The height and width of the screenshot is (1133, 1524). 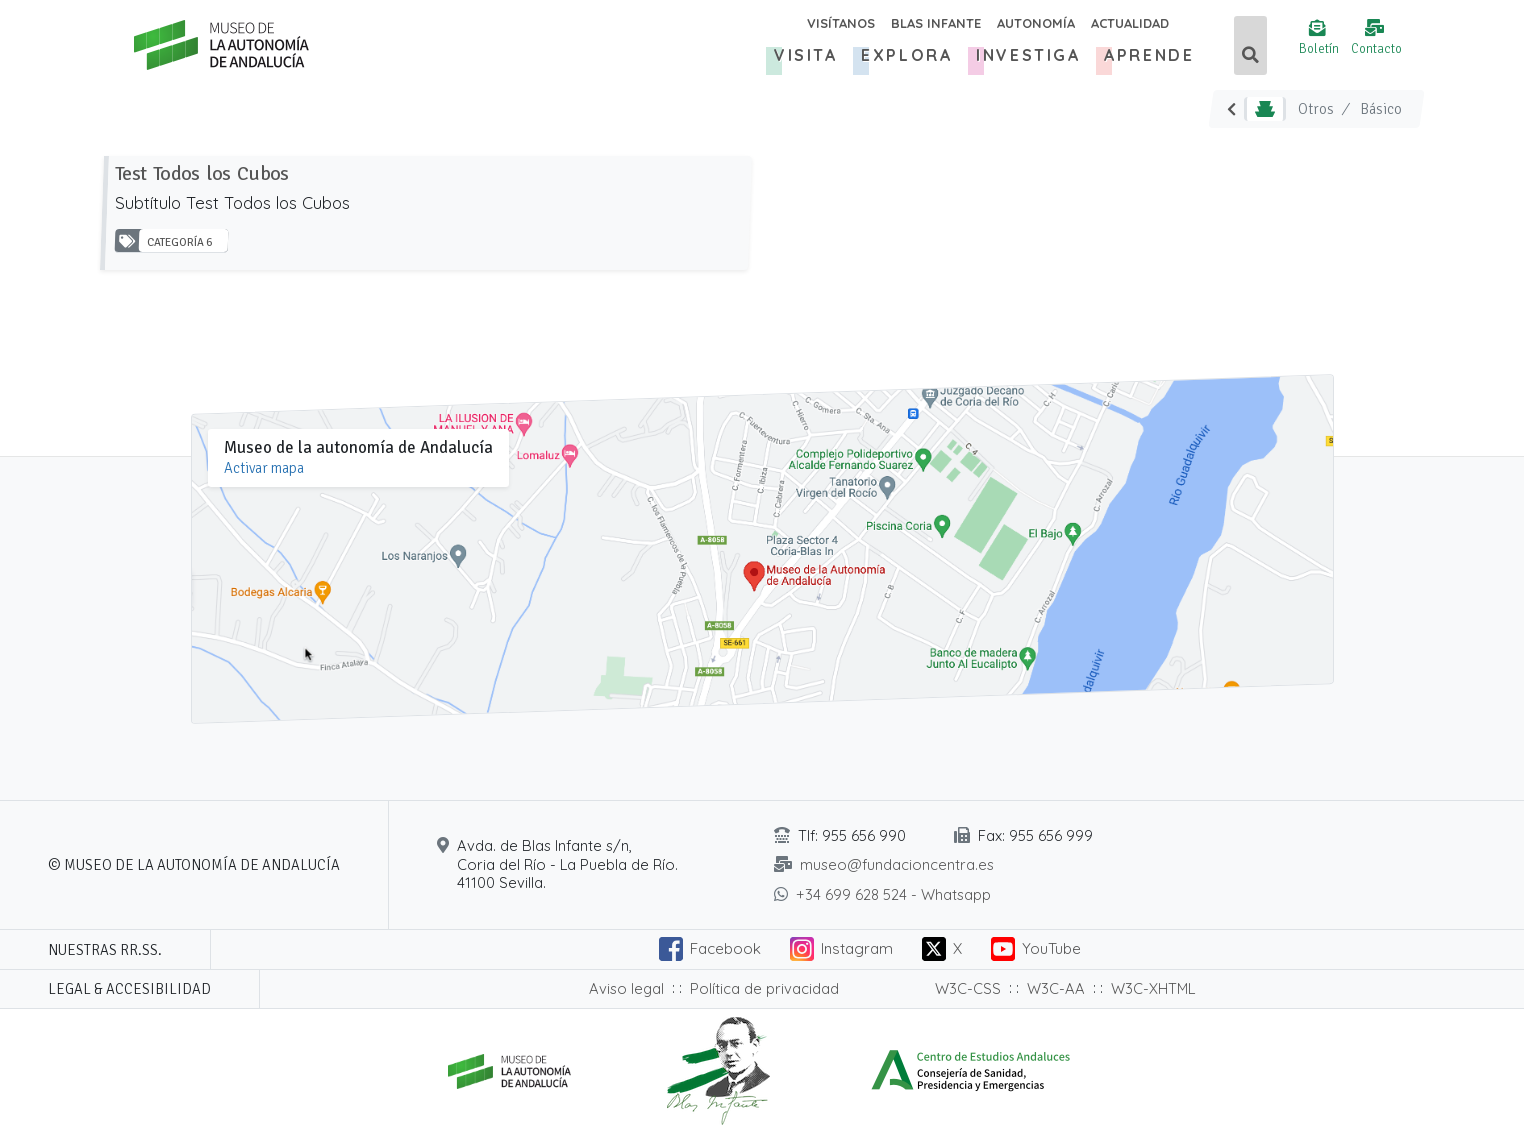 What do you see at coordinates (897, 864) in the screenshot?
I see `museo@fundacioncentra.es` at bounding box center [897, 864].